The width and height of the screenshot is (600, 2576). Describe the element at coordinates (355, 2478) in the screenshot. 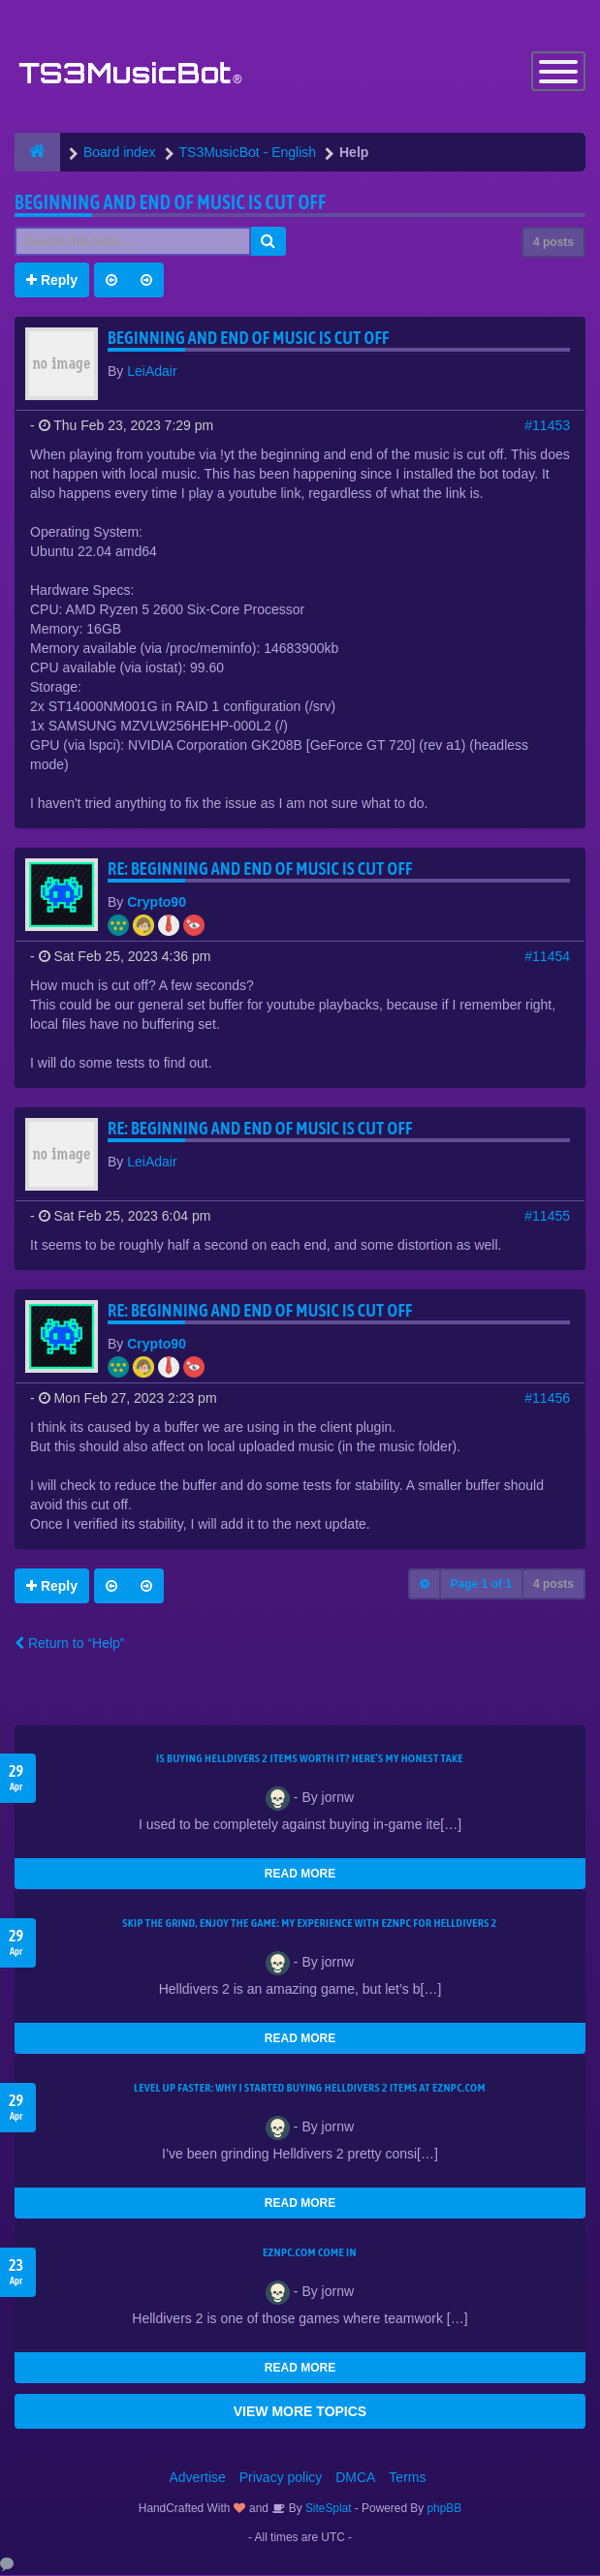

I see `DMCA` at that location.